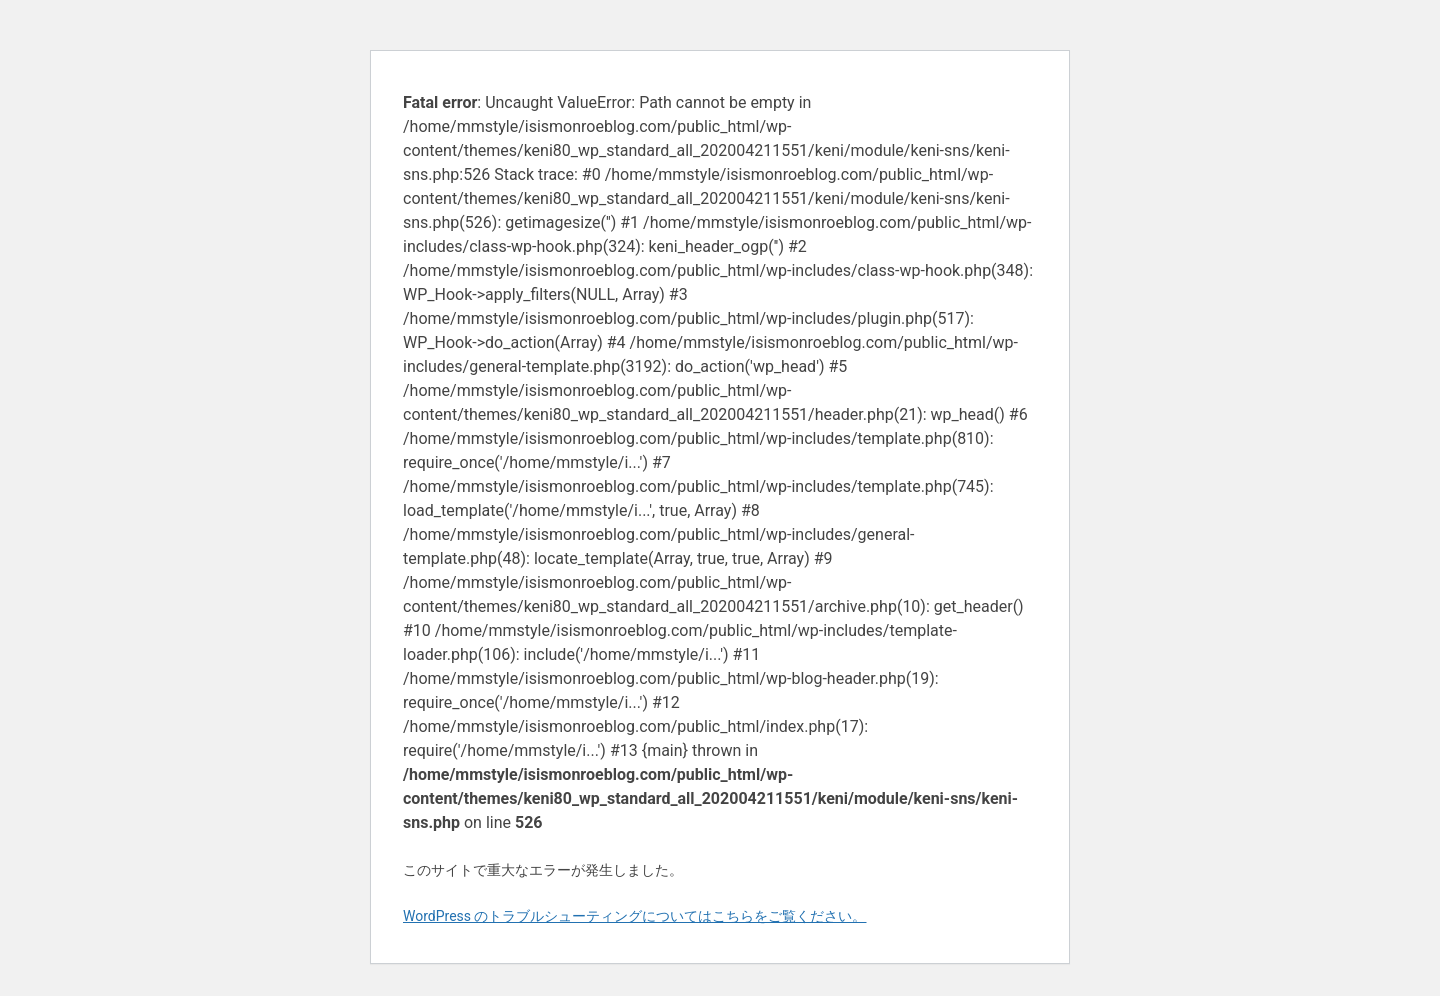 The image size is (1440, 996). What do you see at coordinates (635, 916) in the screenshot?
I see `WordPress のトラブルシューティングについてはこちらをご覧ください。` at bounding box center [635, 916].